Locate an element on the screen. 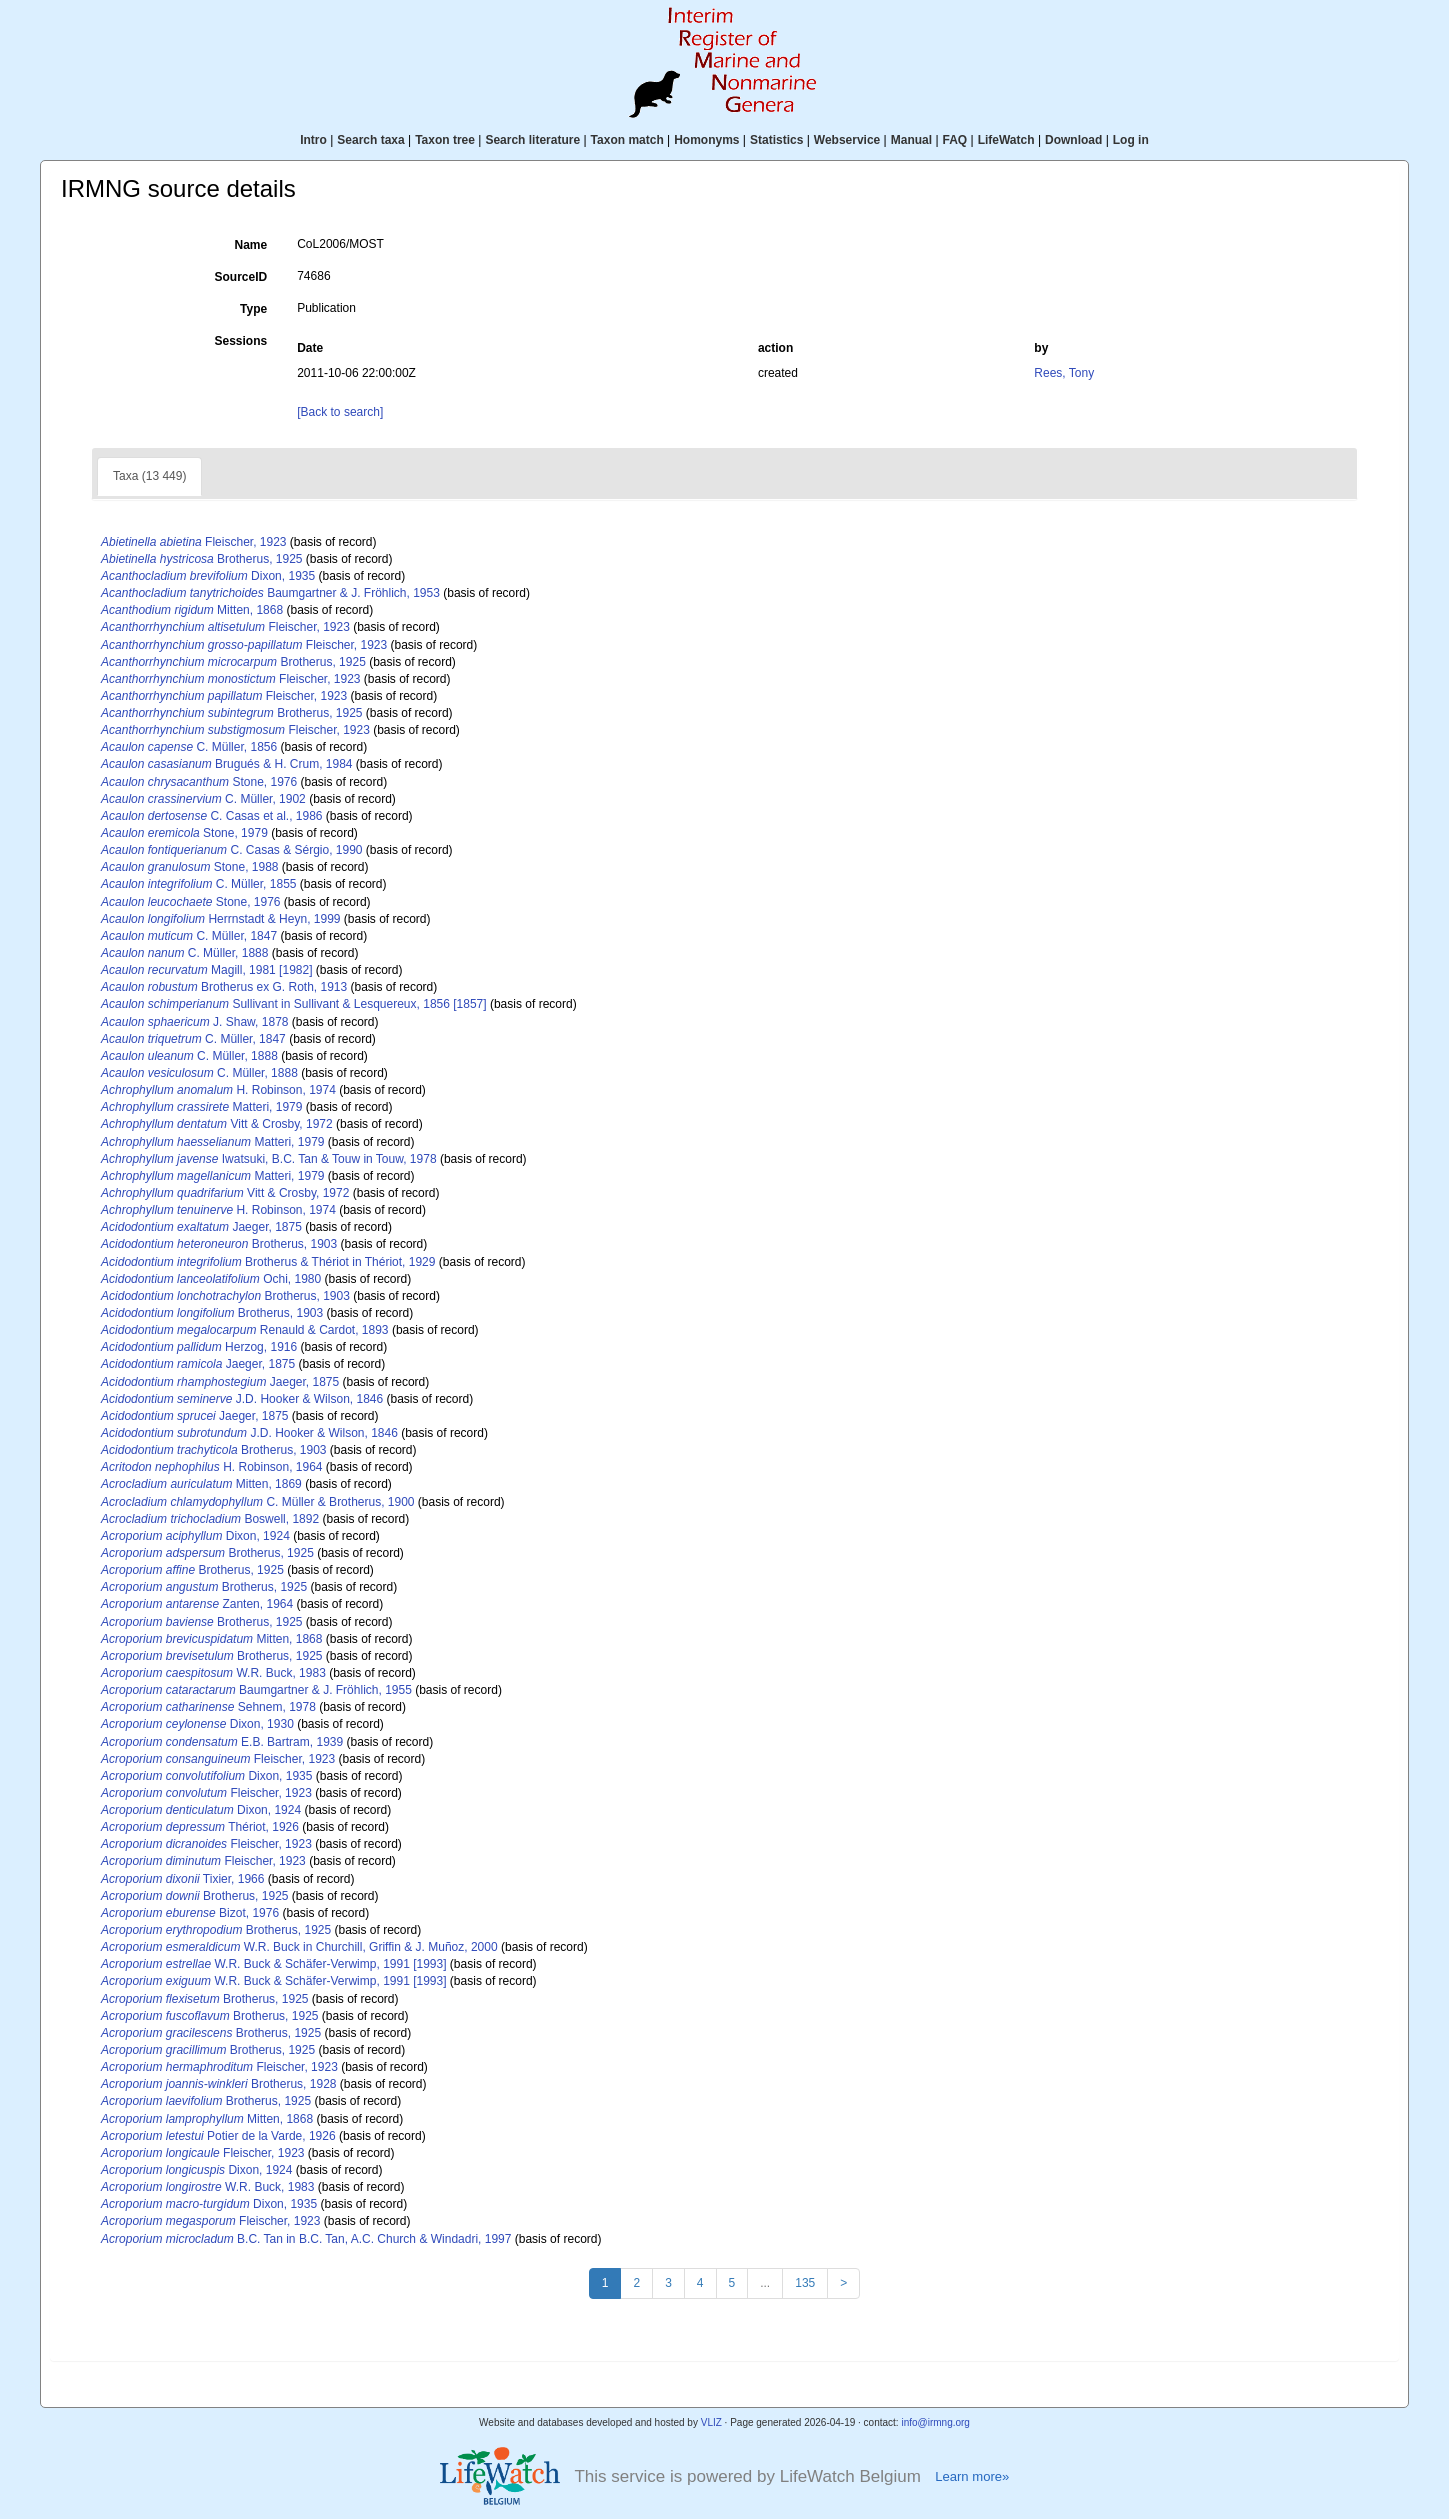 The width and height of the screenshot is (1449, 2519). Potier de la Varde, 1926 is located at coordinates (218, 2136).